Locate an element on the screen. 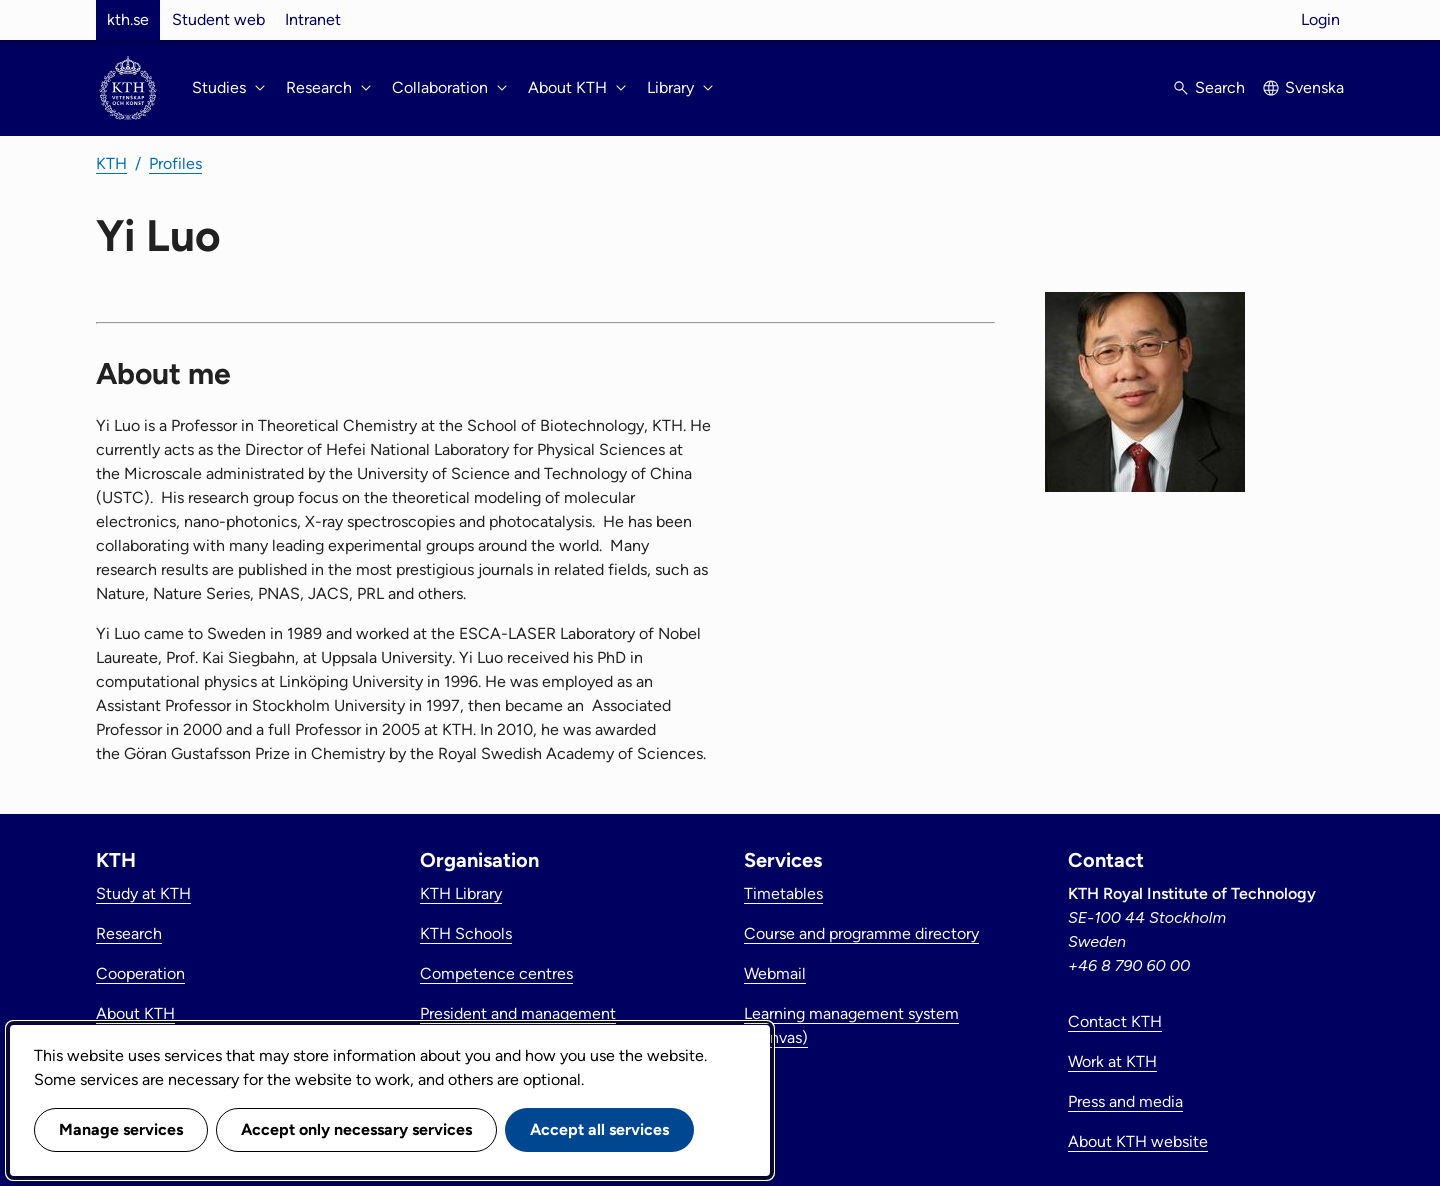  Profiles is located at coordinates (175, 163).